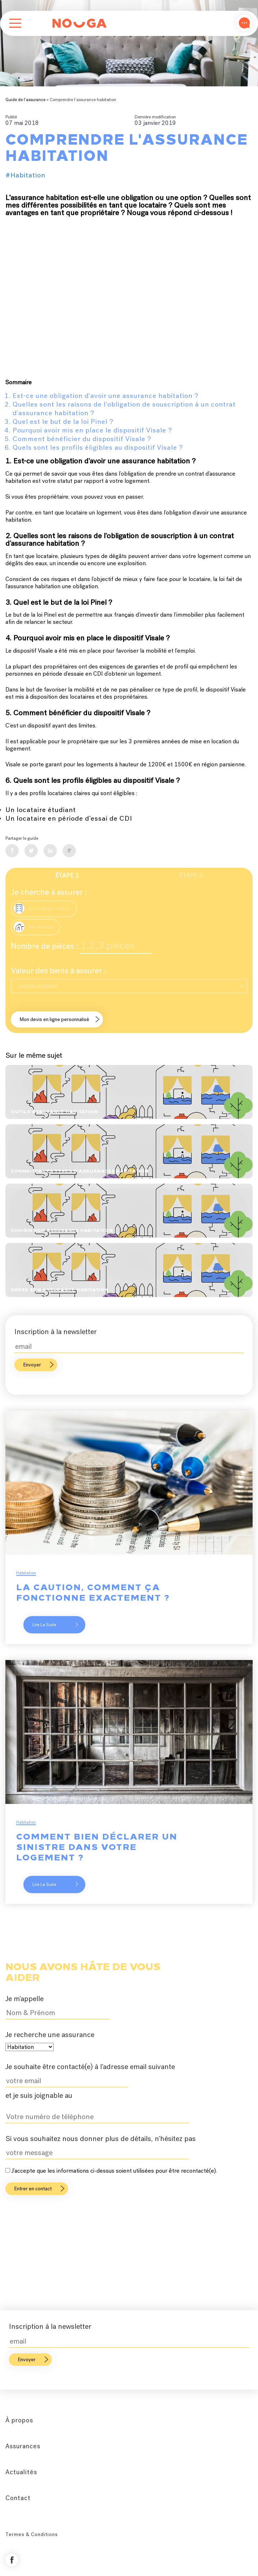 The height and width of the screenshot is (2576, 258). I want to click on Lire la suite, so click(55, 1624).